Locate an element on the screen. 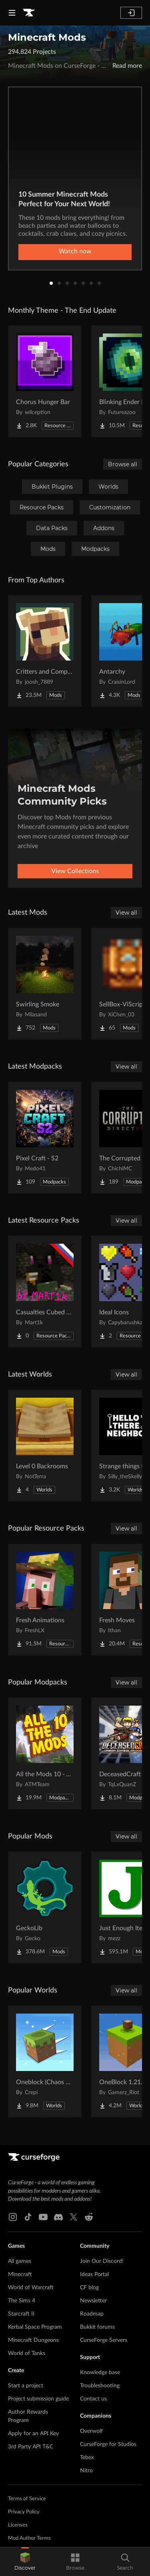  [Youtube link] is located at coordinates (43, 2217).